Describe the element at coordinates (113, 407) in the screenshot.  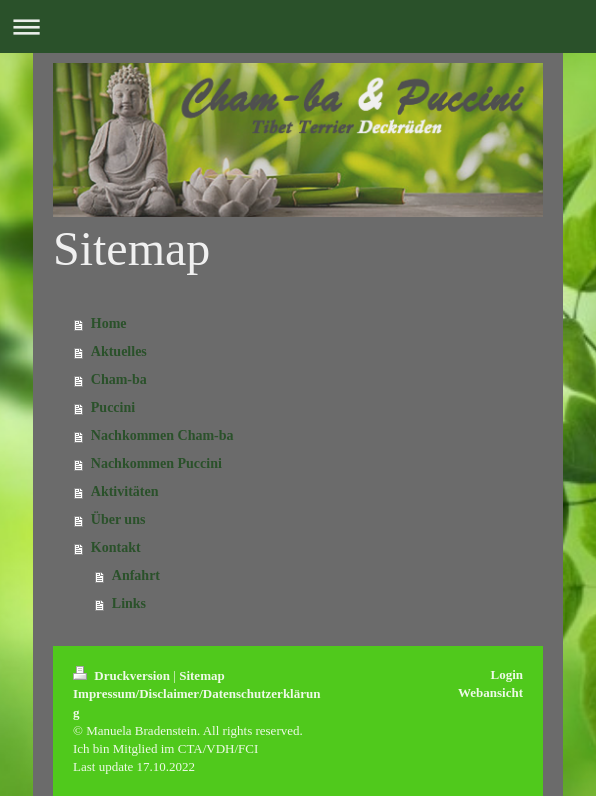
I see `Puccini` at that location.